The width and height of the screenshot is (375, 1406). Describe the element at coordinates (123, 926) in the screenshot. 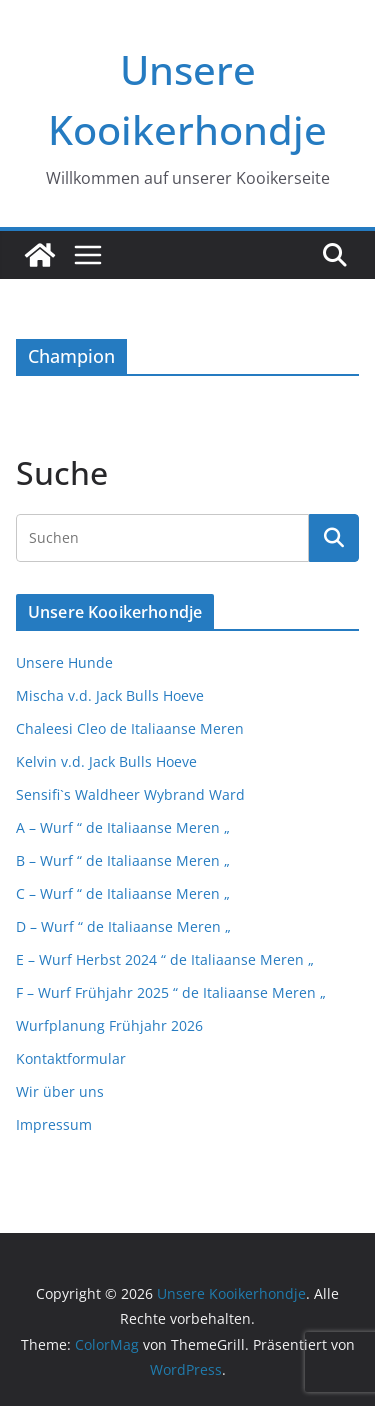

I see `D – Wurf “ de Italiaanse Meren „` at that location.